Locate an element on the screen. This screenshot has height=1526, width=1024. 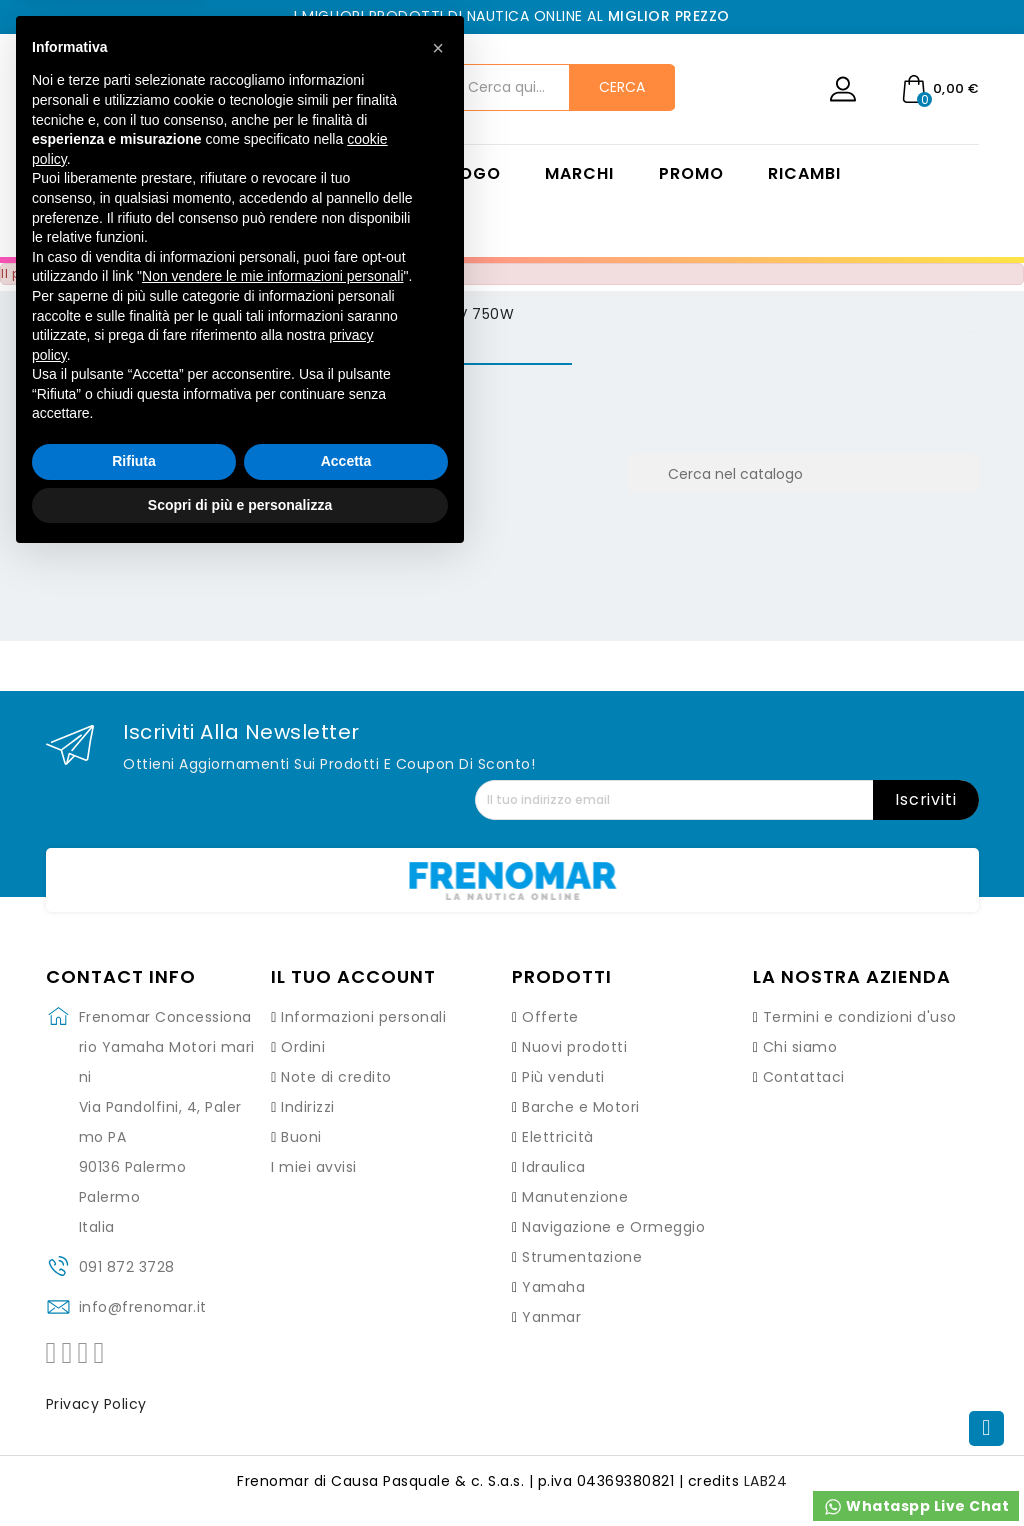
Promo is located at coordinates (691, 174).